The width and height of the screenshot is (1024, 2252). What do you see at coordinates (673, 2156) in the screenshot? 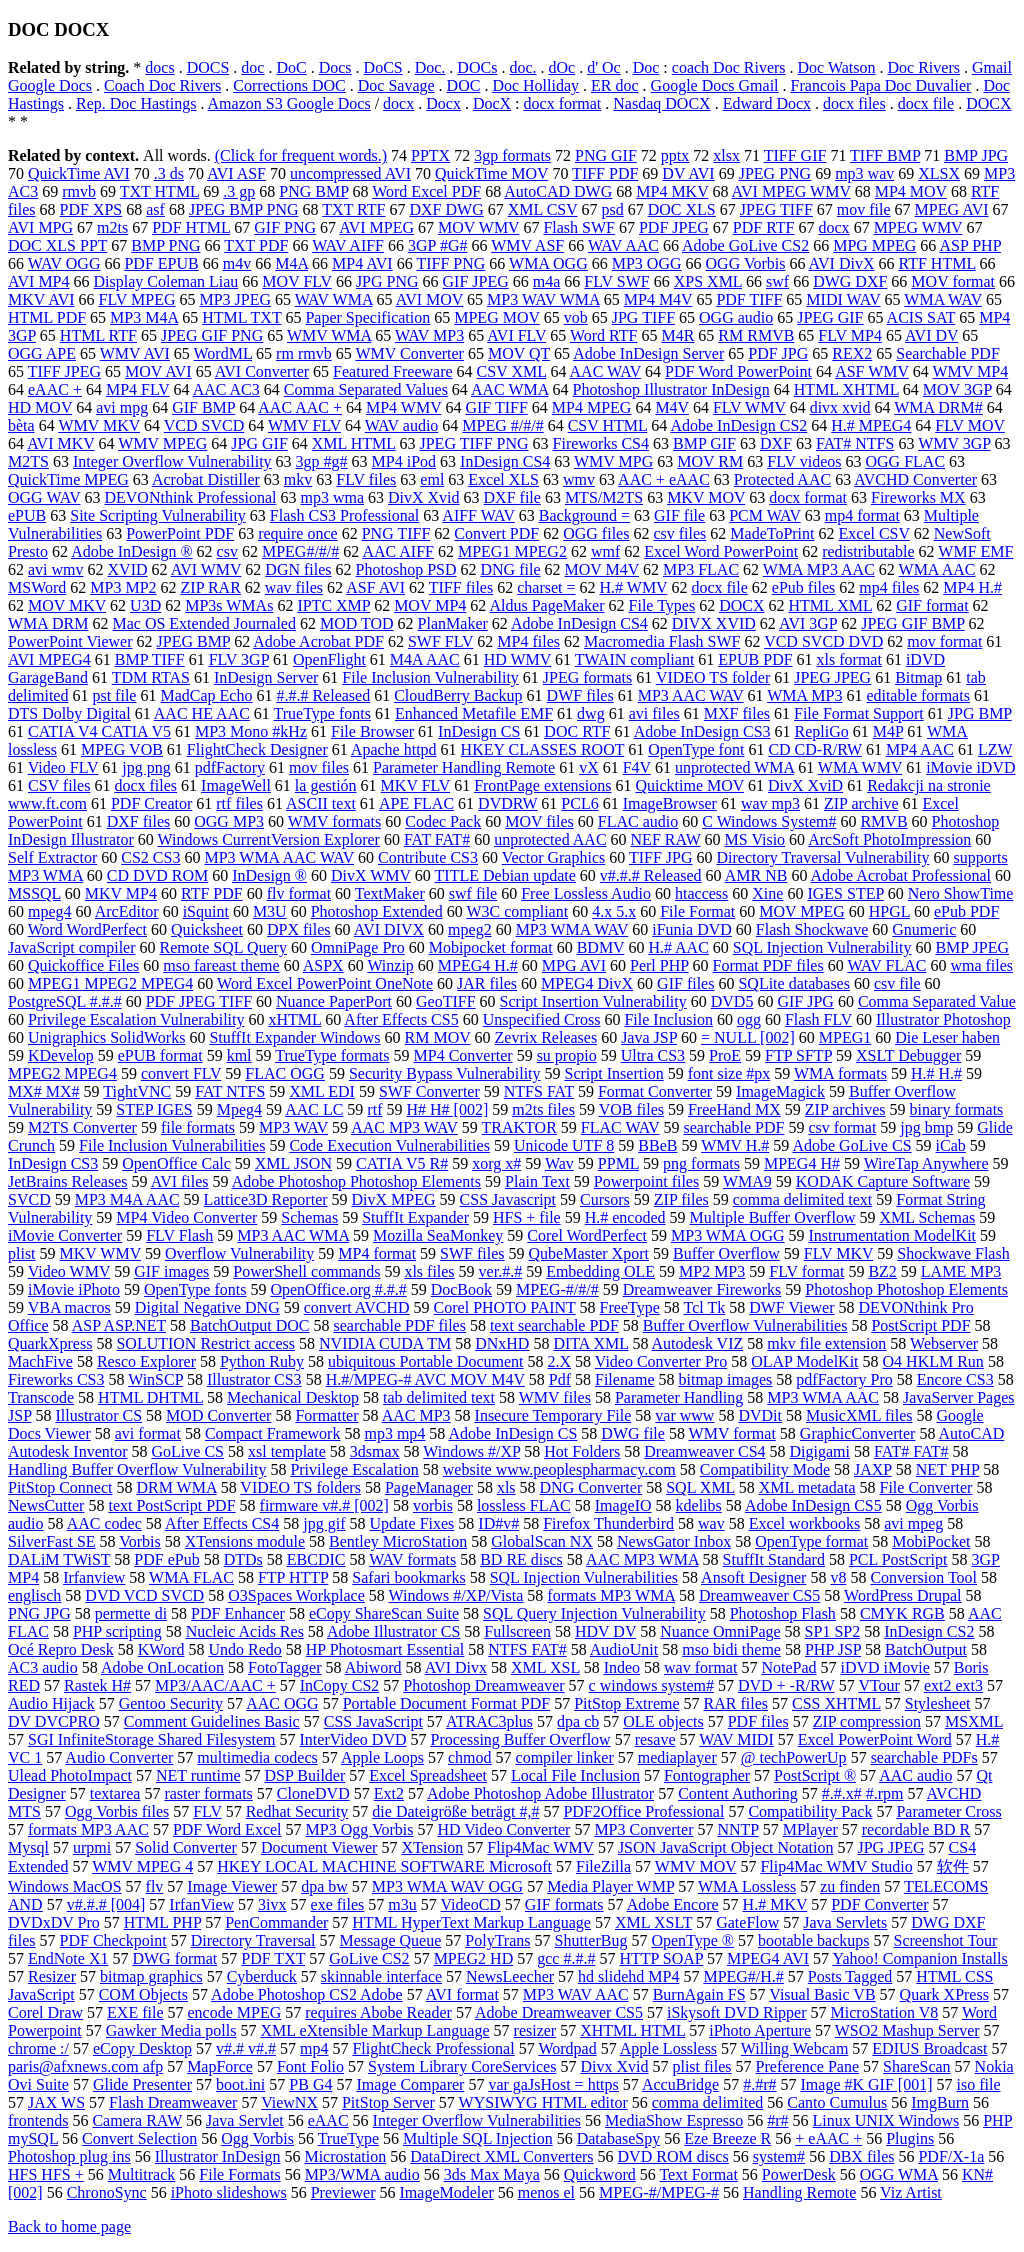
I see `DVD ROM discs` at bounding box center [673, 2156].